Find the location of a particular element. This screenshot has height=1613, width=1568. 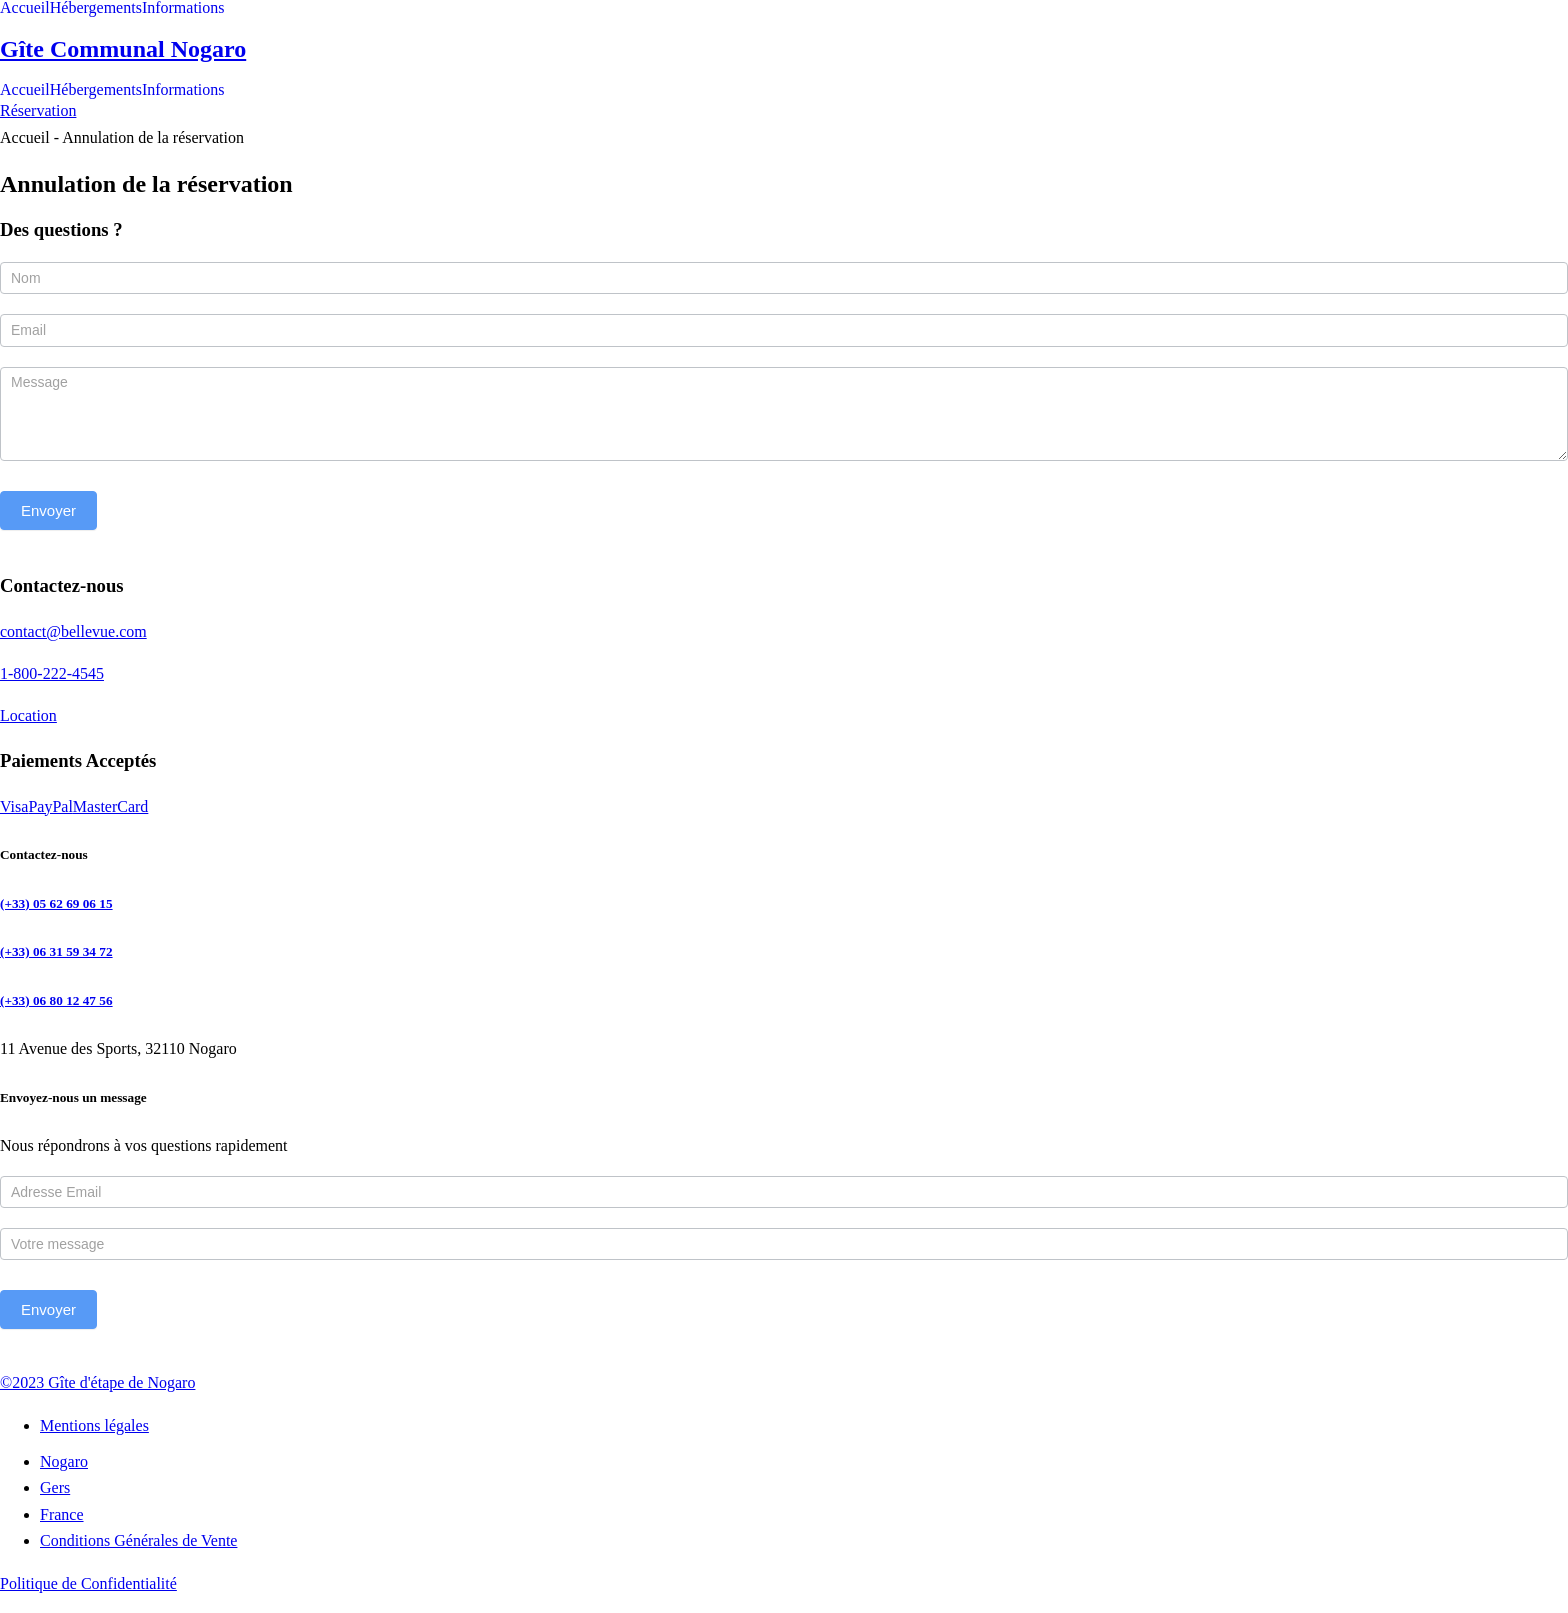

Gîte Communal Nogaro is located at coordinates (123, 49).